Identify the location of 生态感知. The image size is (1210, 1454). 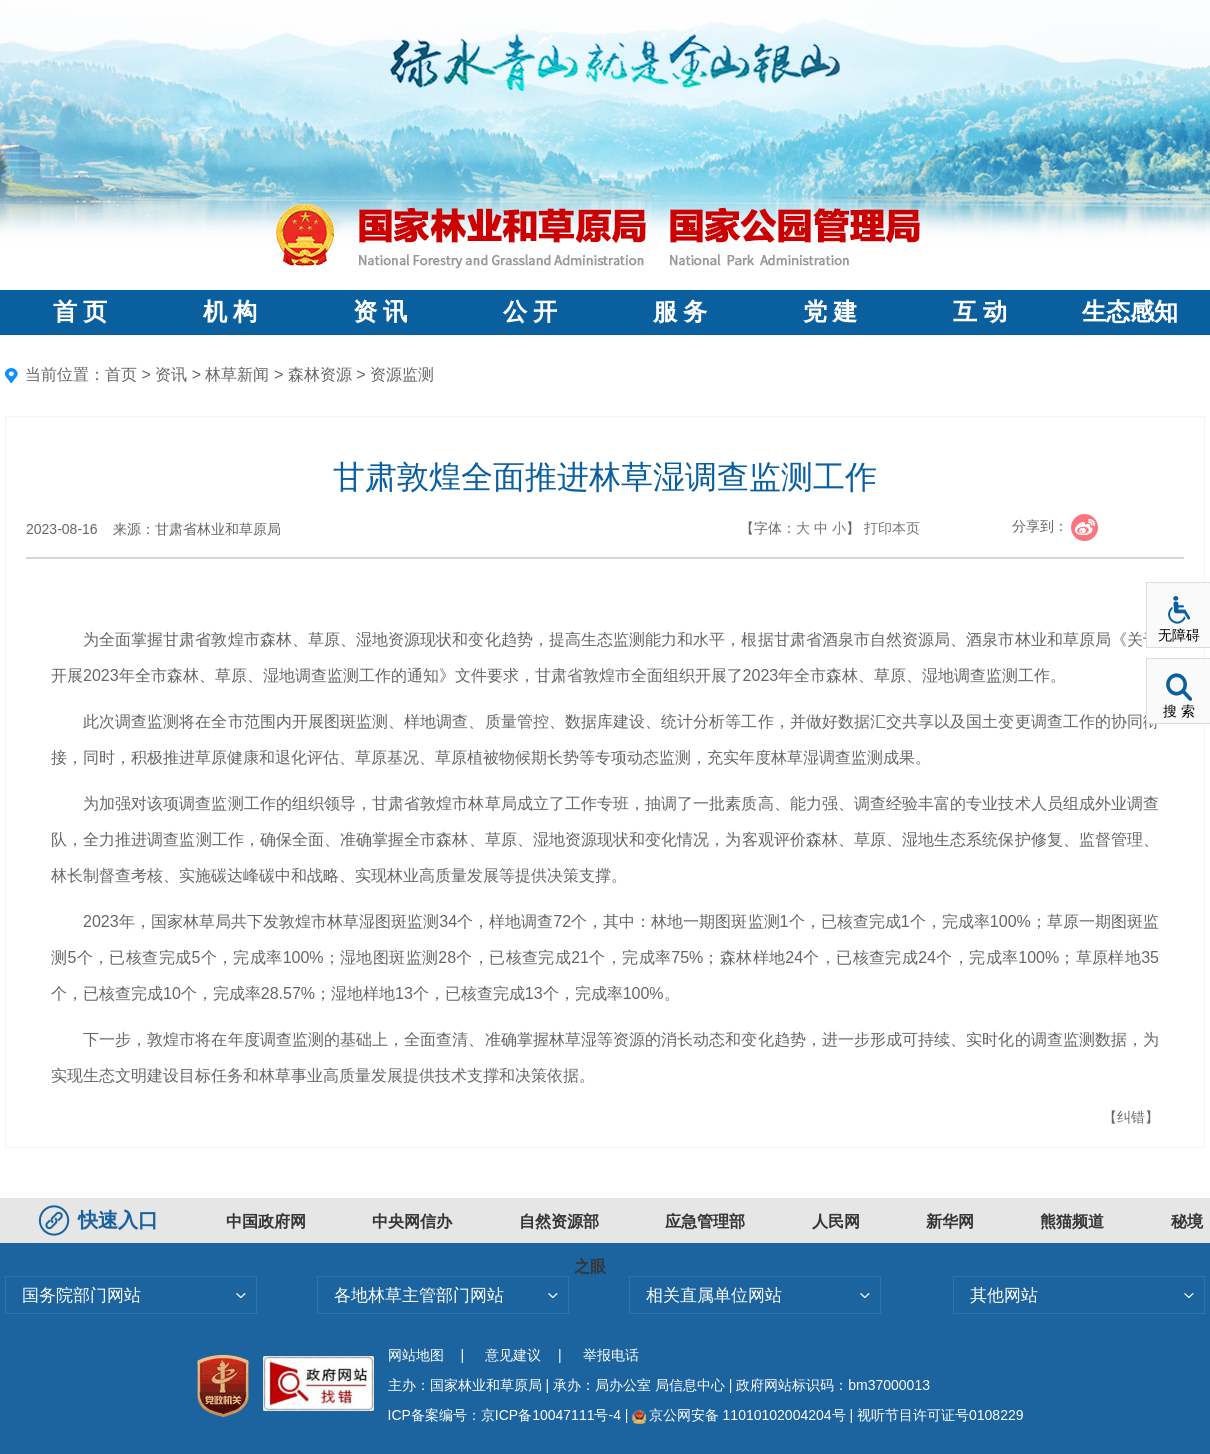
(1130, 312).